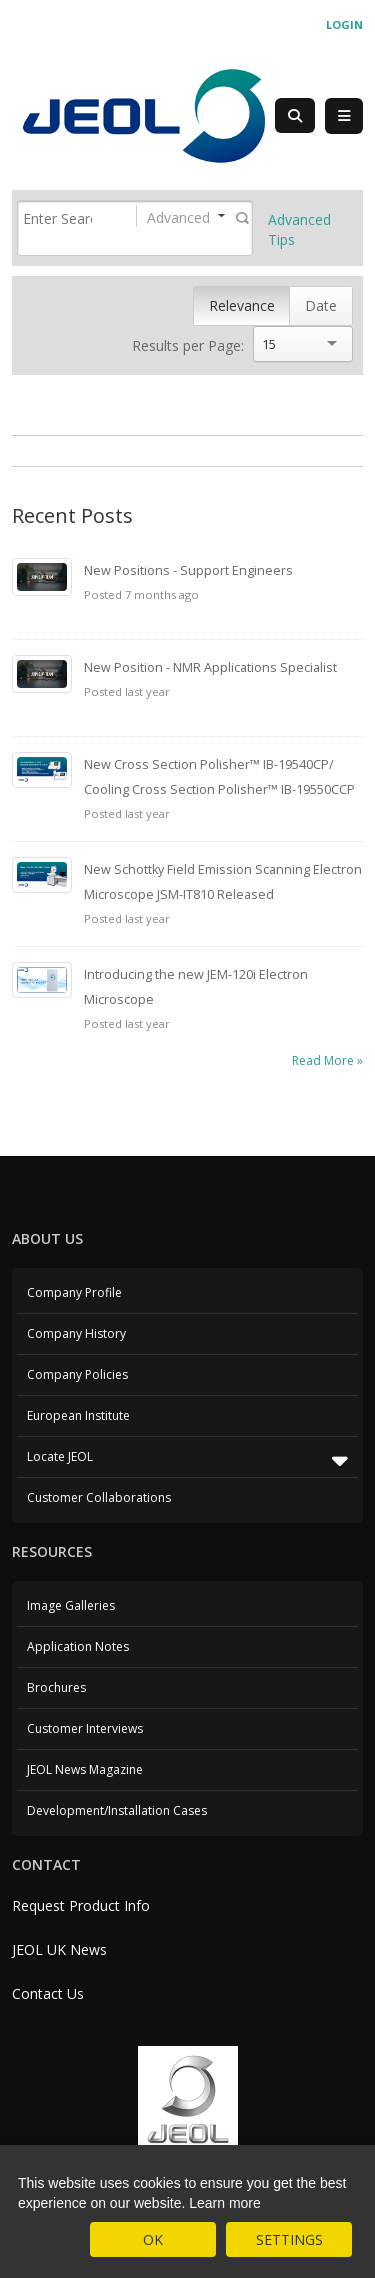 The width and height of the screenshot is (375, 2278). What do you see at coordinates (71, 1605) in the screenshot?
I see `Image Galleries` at bounding box center [71, 1605].